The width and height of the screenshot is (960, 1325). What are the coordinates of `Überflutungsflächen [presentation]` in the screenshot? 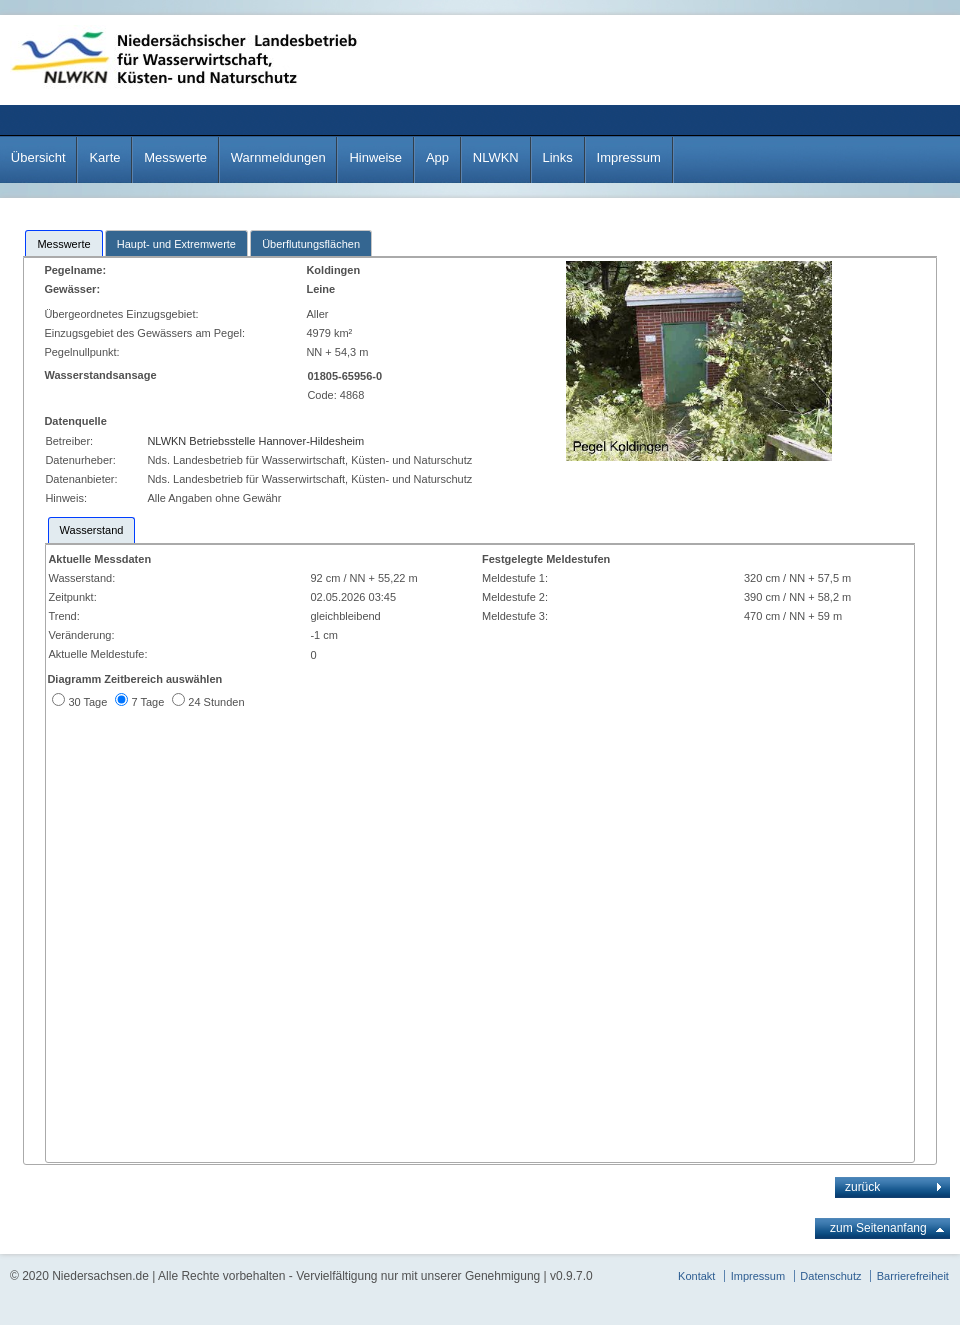 It's located at (311, 244).